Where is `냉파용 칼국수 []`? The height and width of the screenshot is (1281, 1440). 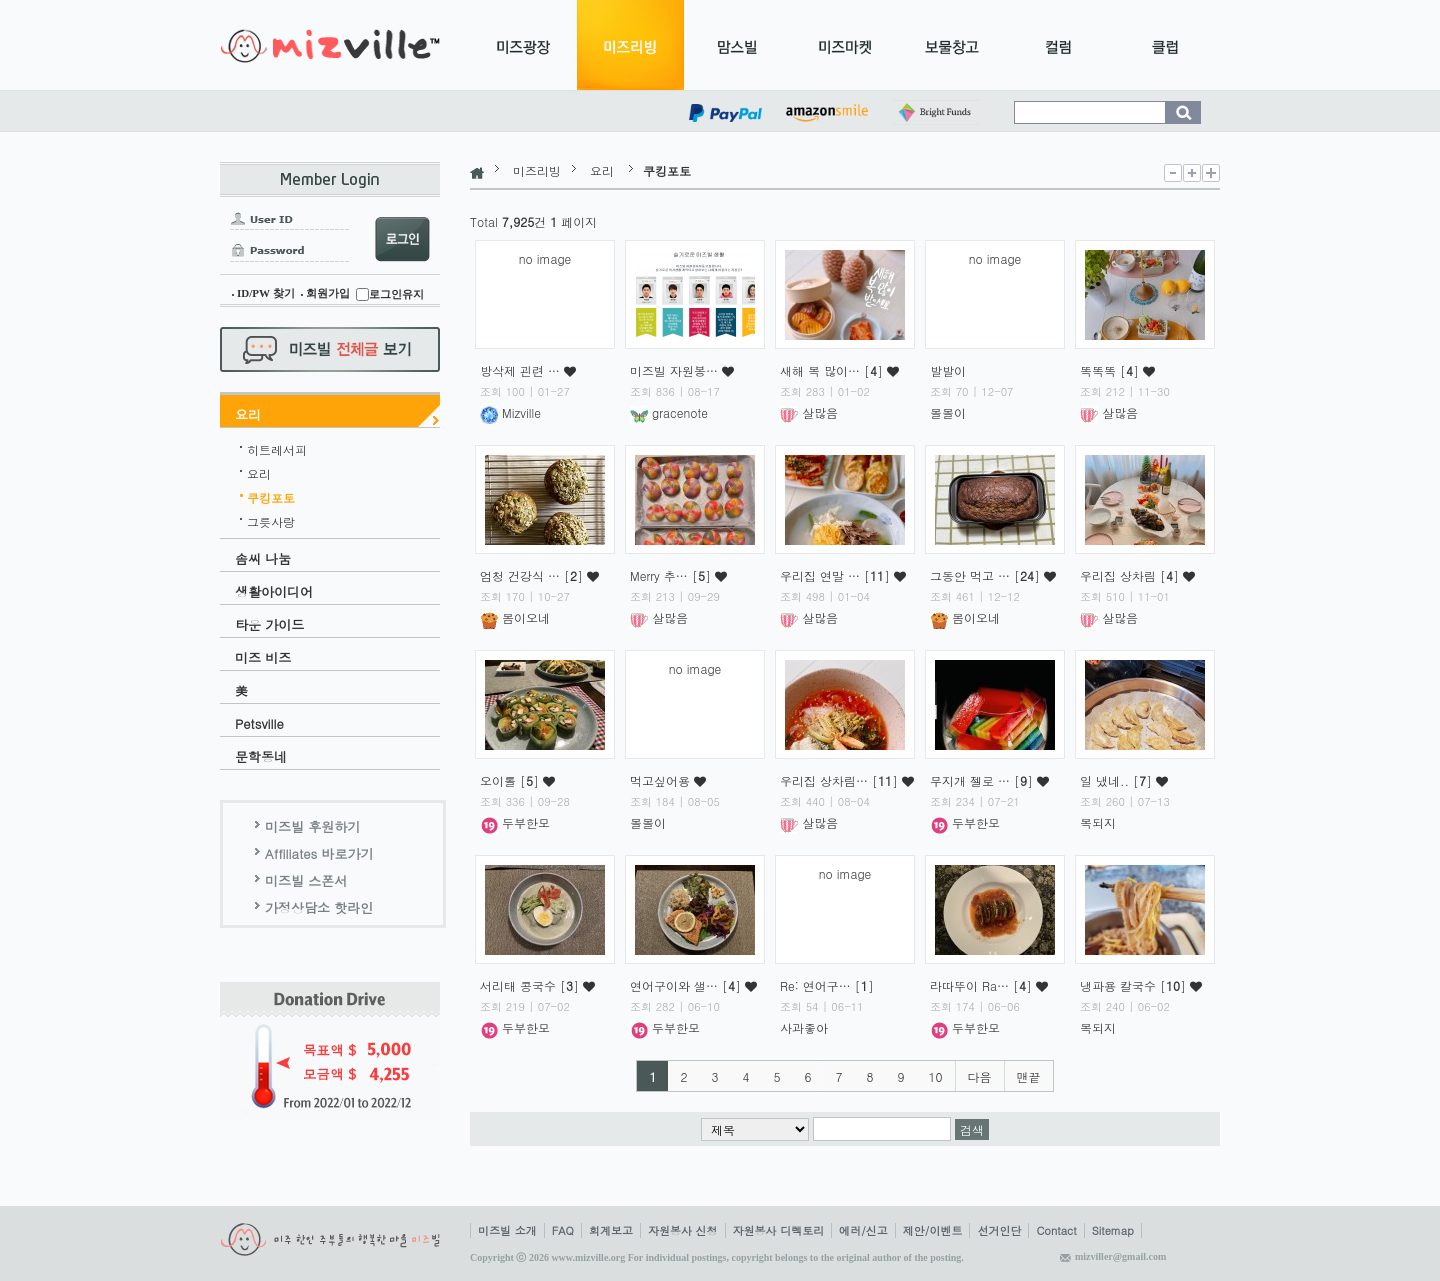 냉파용 칼국수 [] is located at coordinates (1135, 985).